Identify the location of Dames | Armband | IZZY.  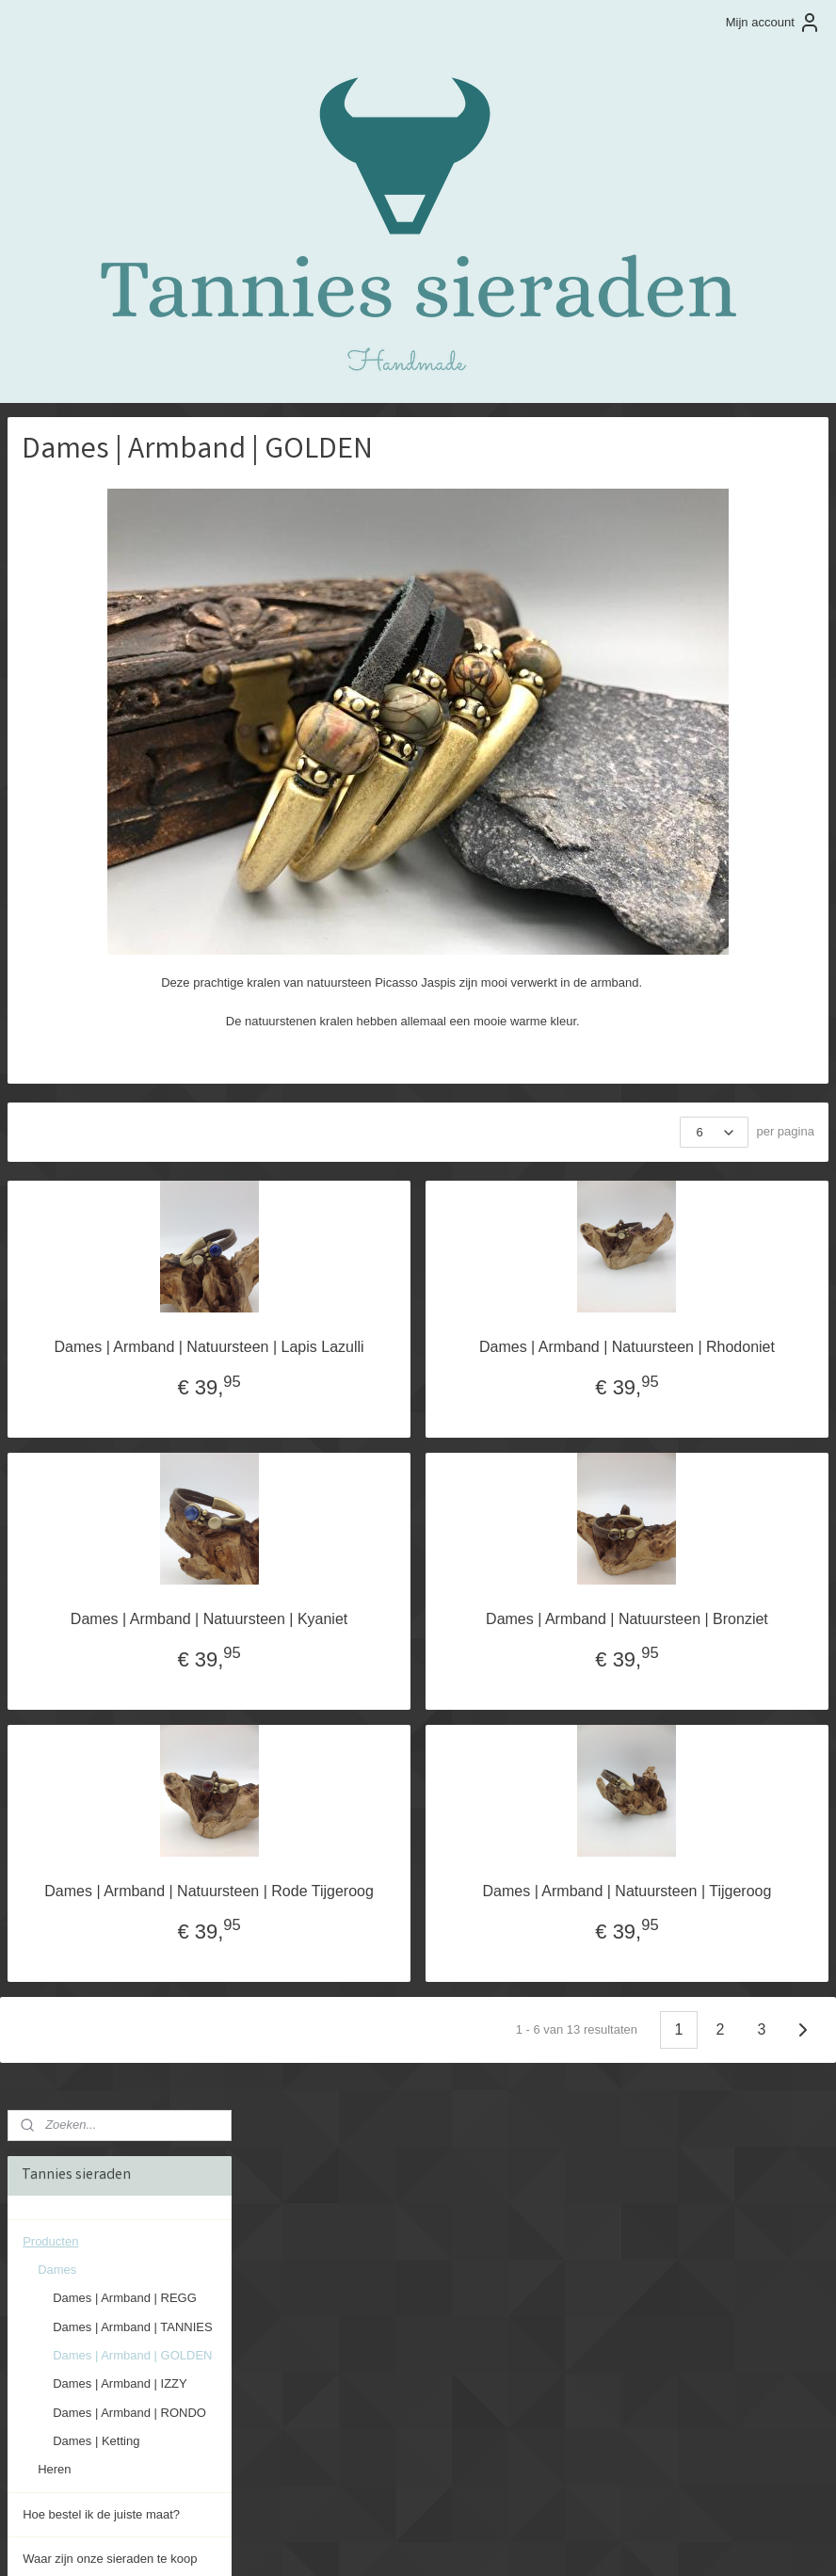
(120, 691).